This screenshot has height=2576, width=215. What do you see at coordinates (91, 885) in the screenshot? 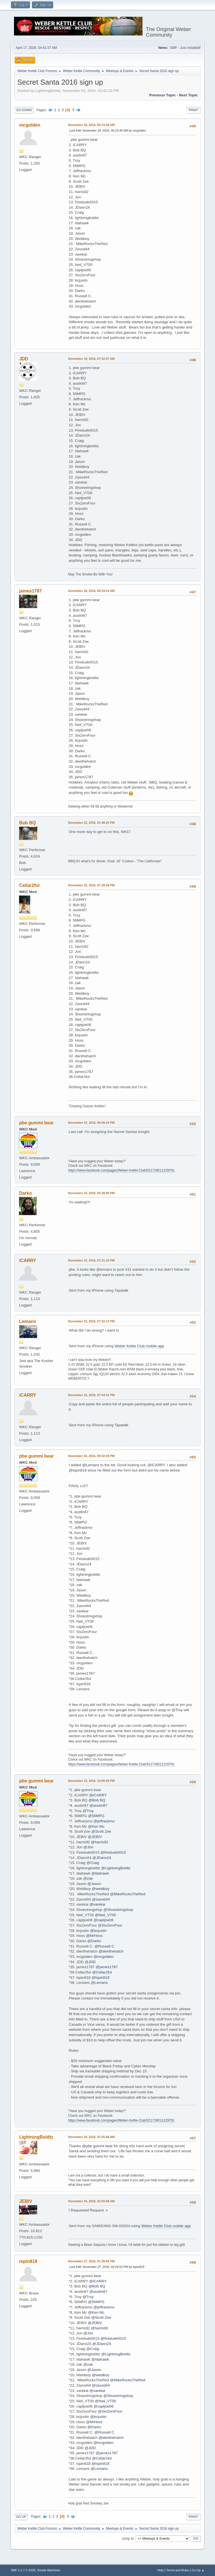
I see `November 22, 2016, 07:28:36 PM` at bounding box center [91, 885].